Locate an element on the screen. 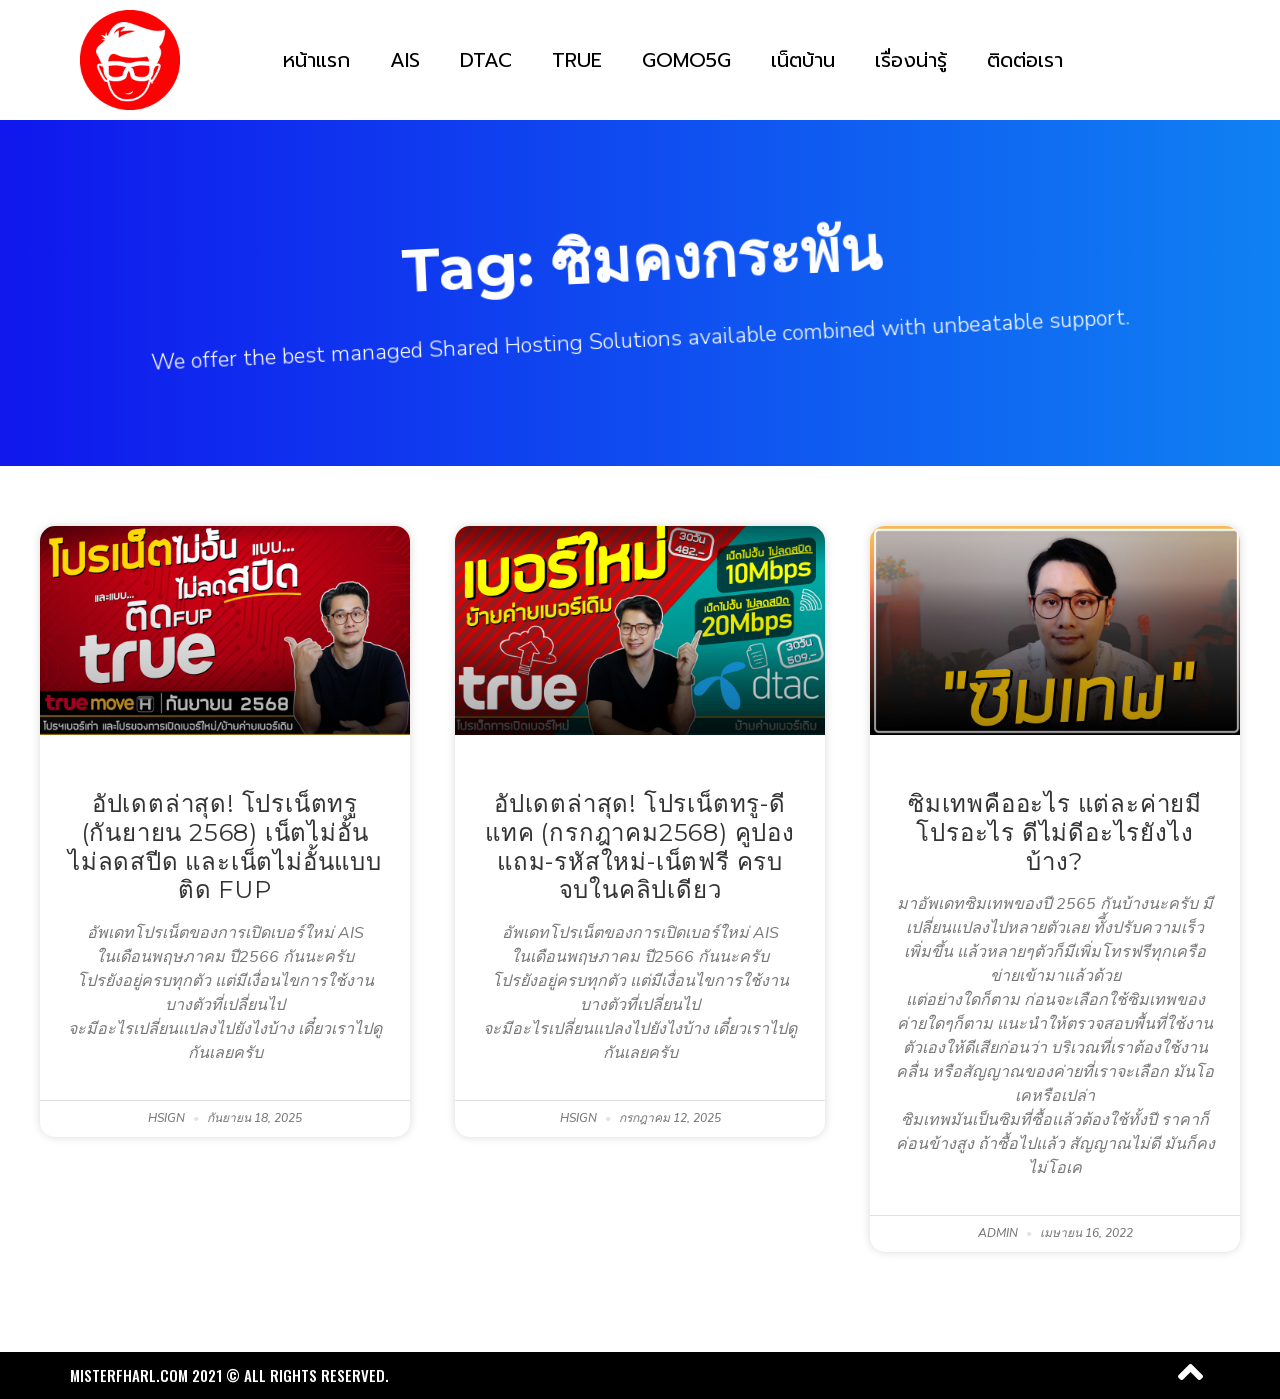 Image resolution: width=1280 pixels, height=1399 pixels. อัปเดตล่าสุด! โปรเน็ตทรู-ดีแทค (กรกฎาคม2568) คูปองแถม-รหัสใหม่-เน็ตฟรี ครบ จบในคลิปเดียว is located at coordinates (640, 846).